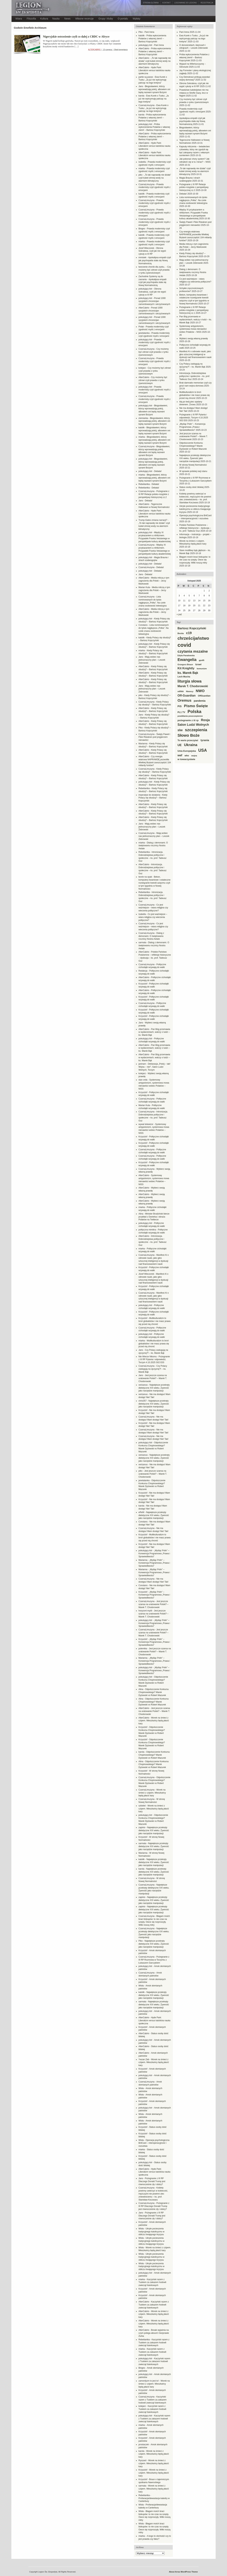 The height and width of the screenshot is (2576, 227). What do you see at coordinates (180, 706) in the screenshot?
I see `PiS [PiS (127 elementów)]` at bounding box center [180, 706].